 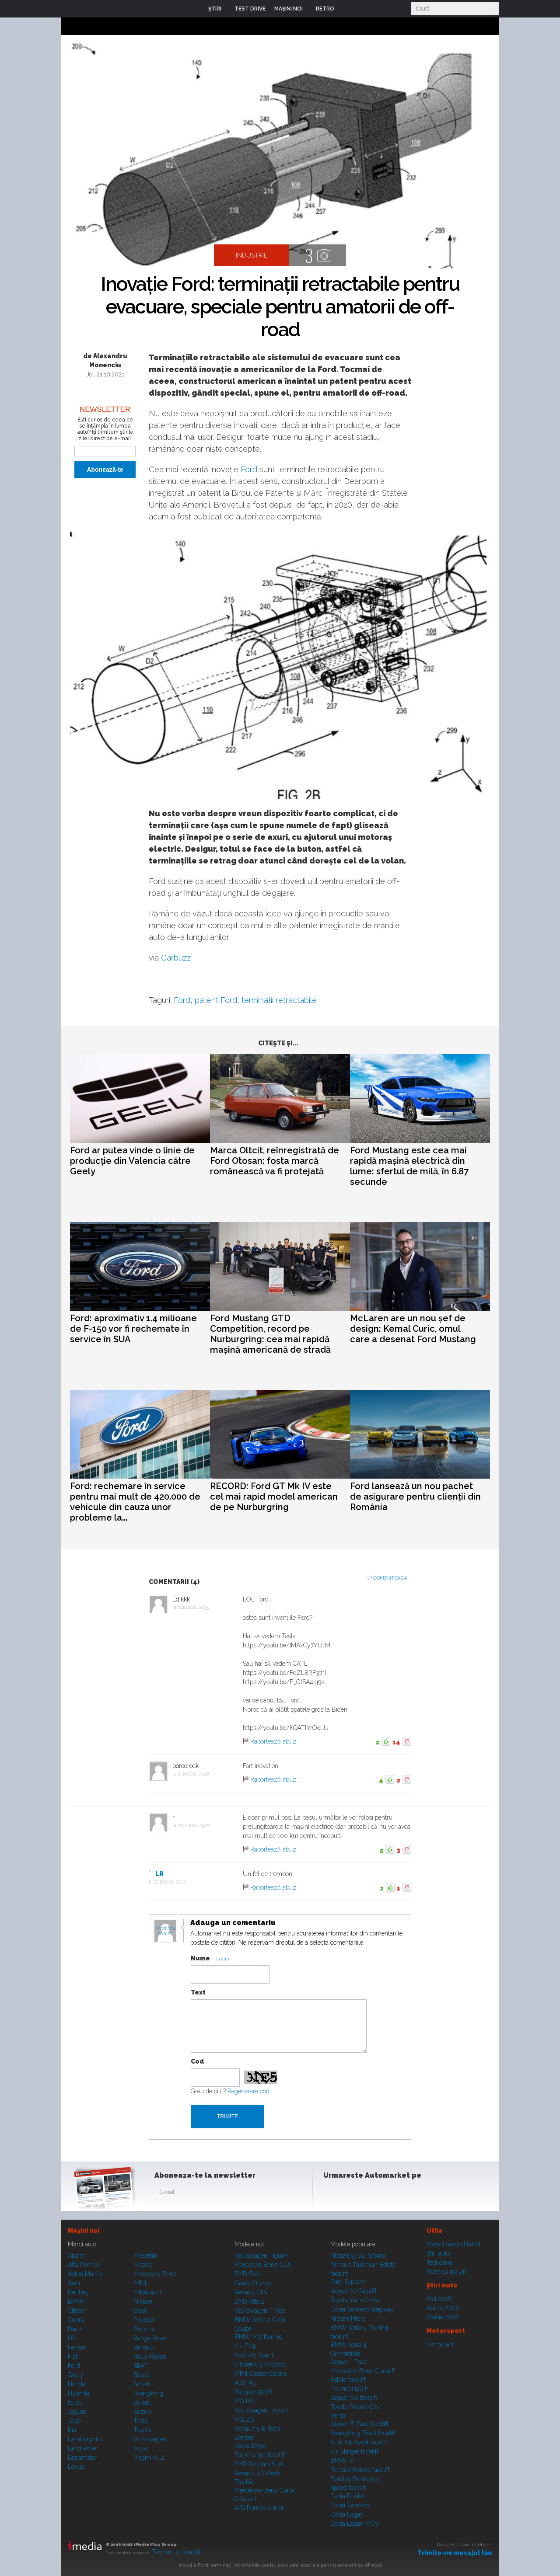 What do you see at coordinates (141, 2384) in the screenshot?
I see `Smart` at bounding box center [141, 2384].